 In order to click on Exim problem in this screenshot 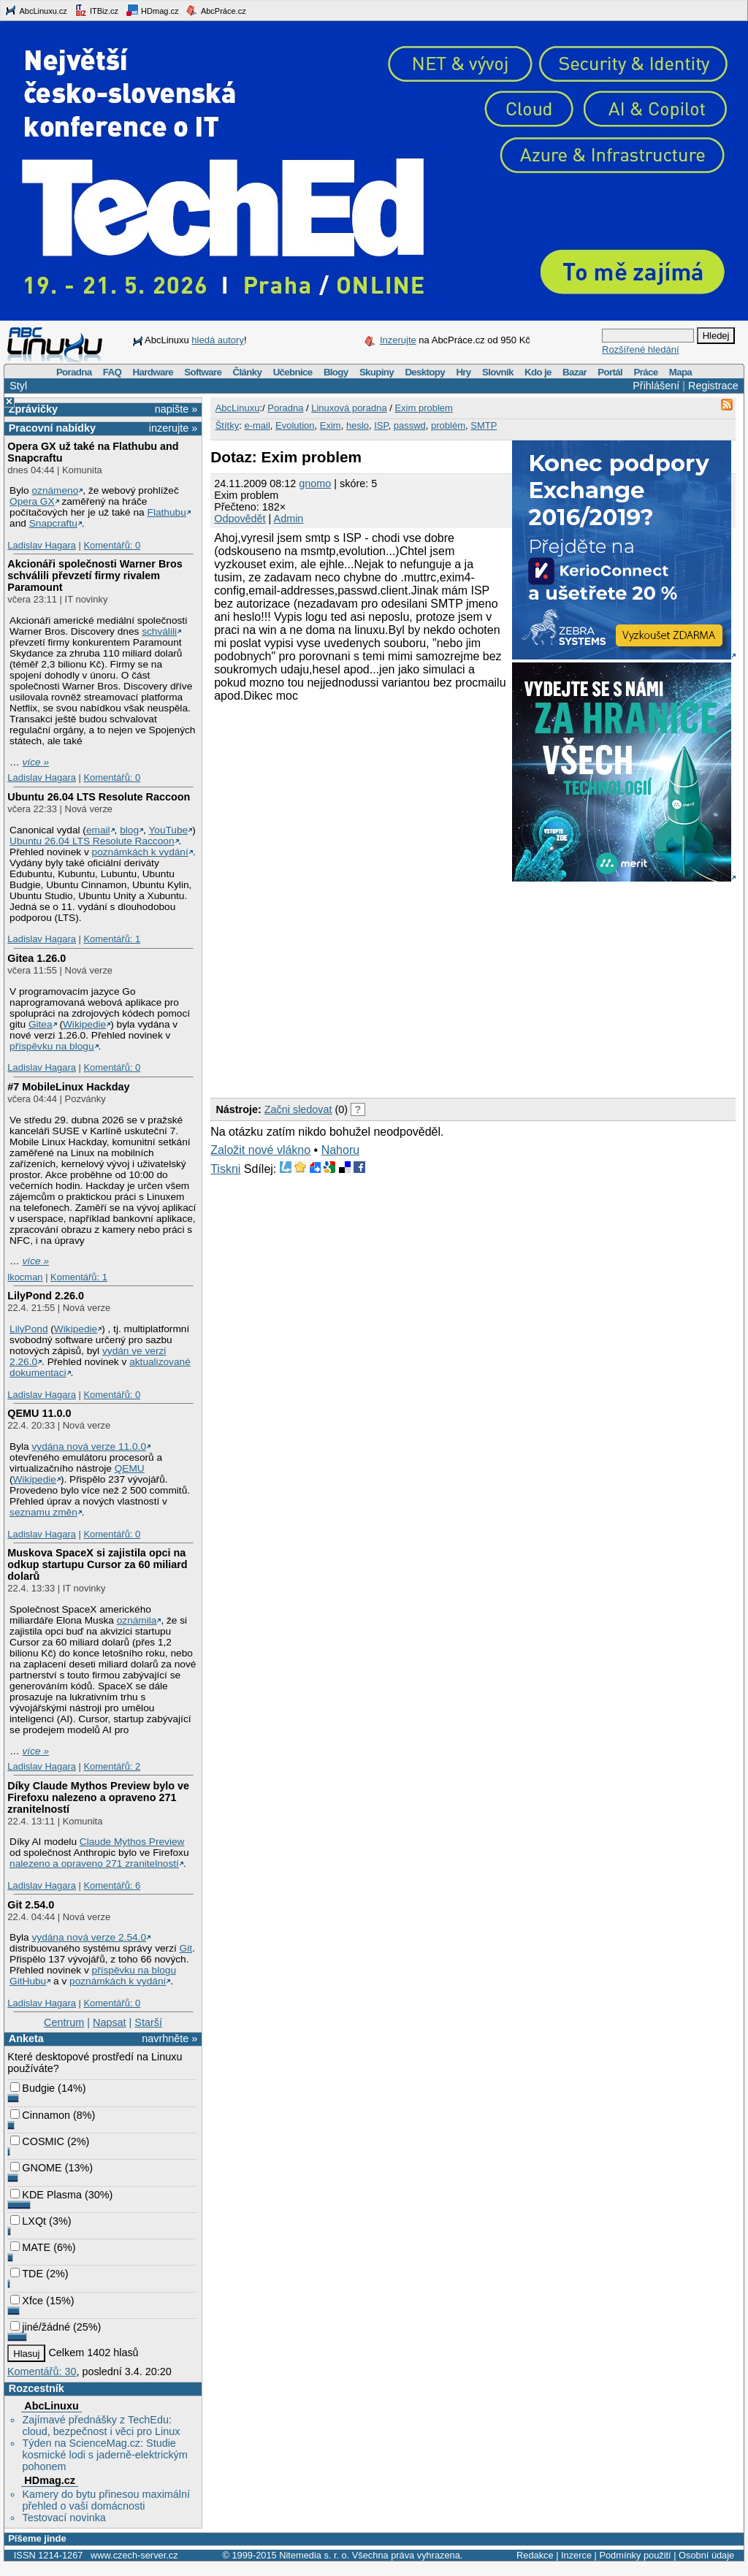, I will do `click(423, 407)`.